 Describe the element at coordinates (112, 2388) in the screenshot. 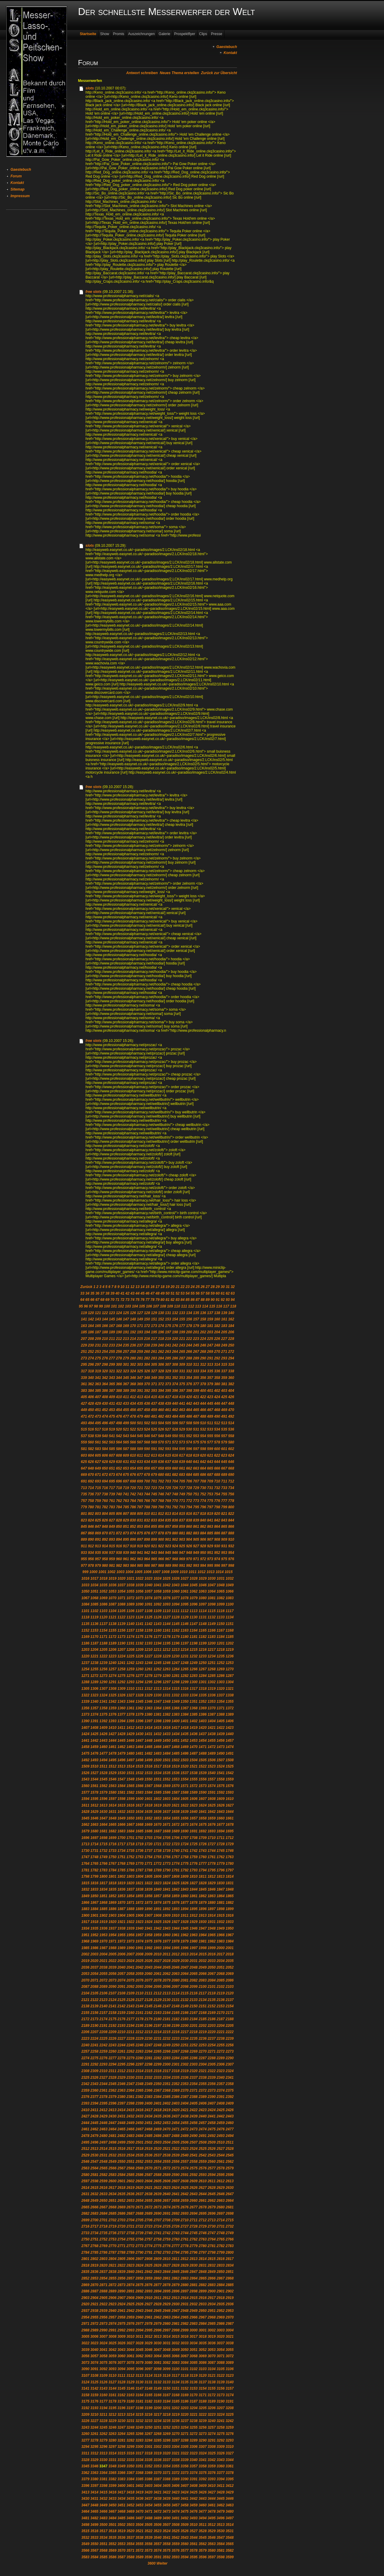

I see `3144` at that location.